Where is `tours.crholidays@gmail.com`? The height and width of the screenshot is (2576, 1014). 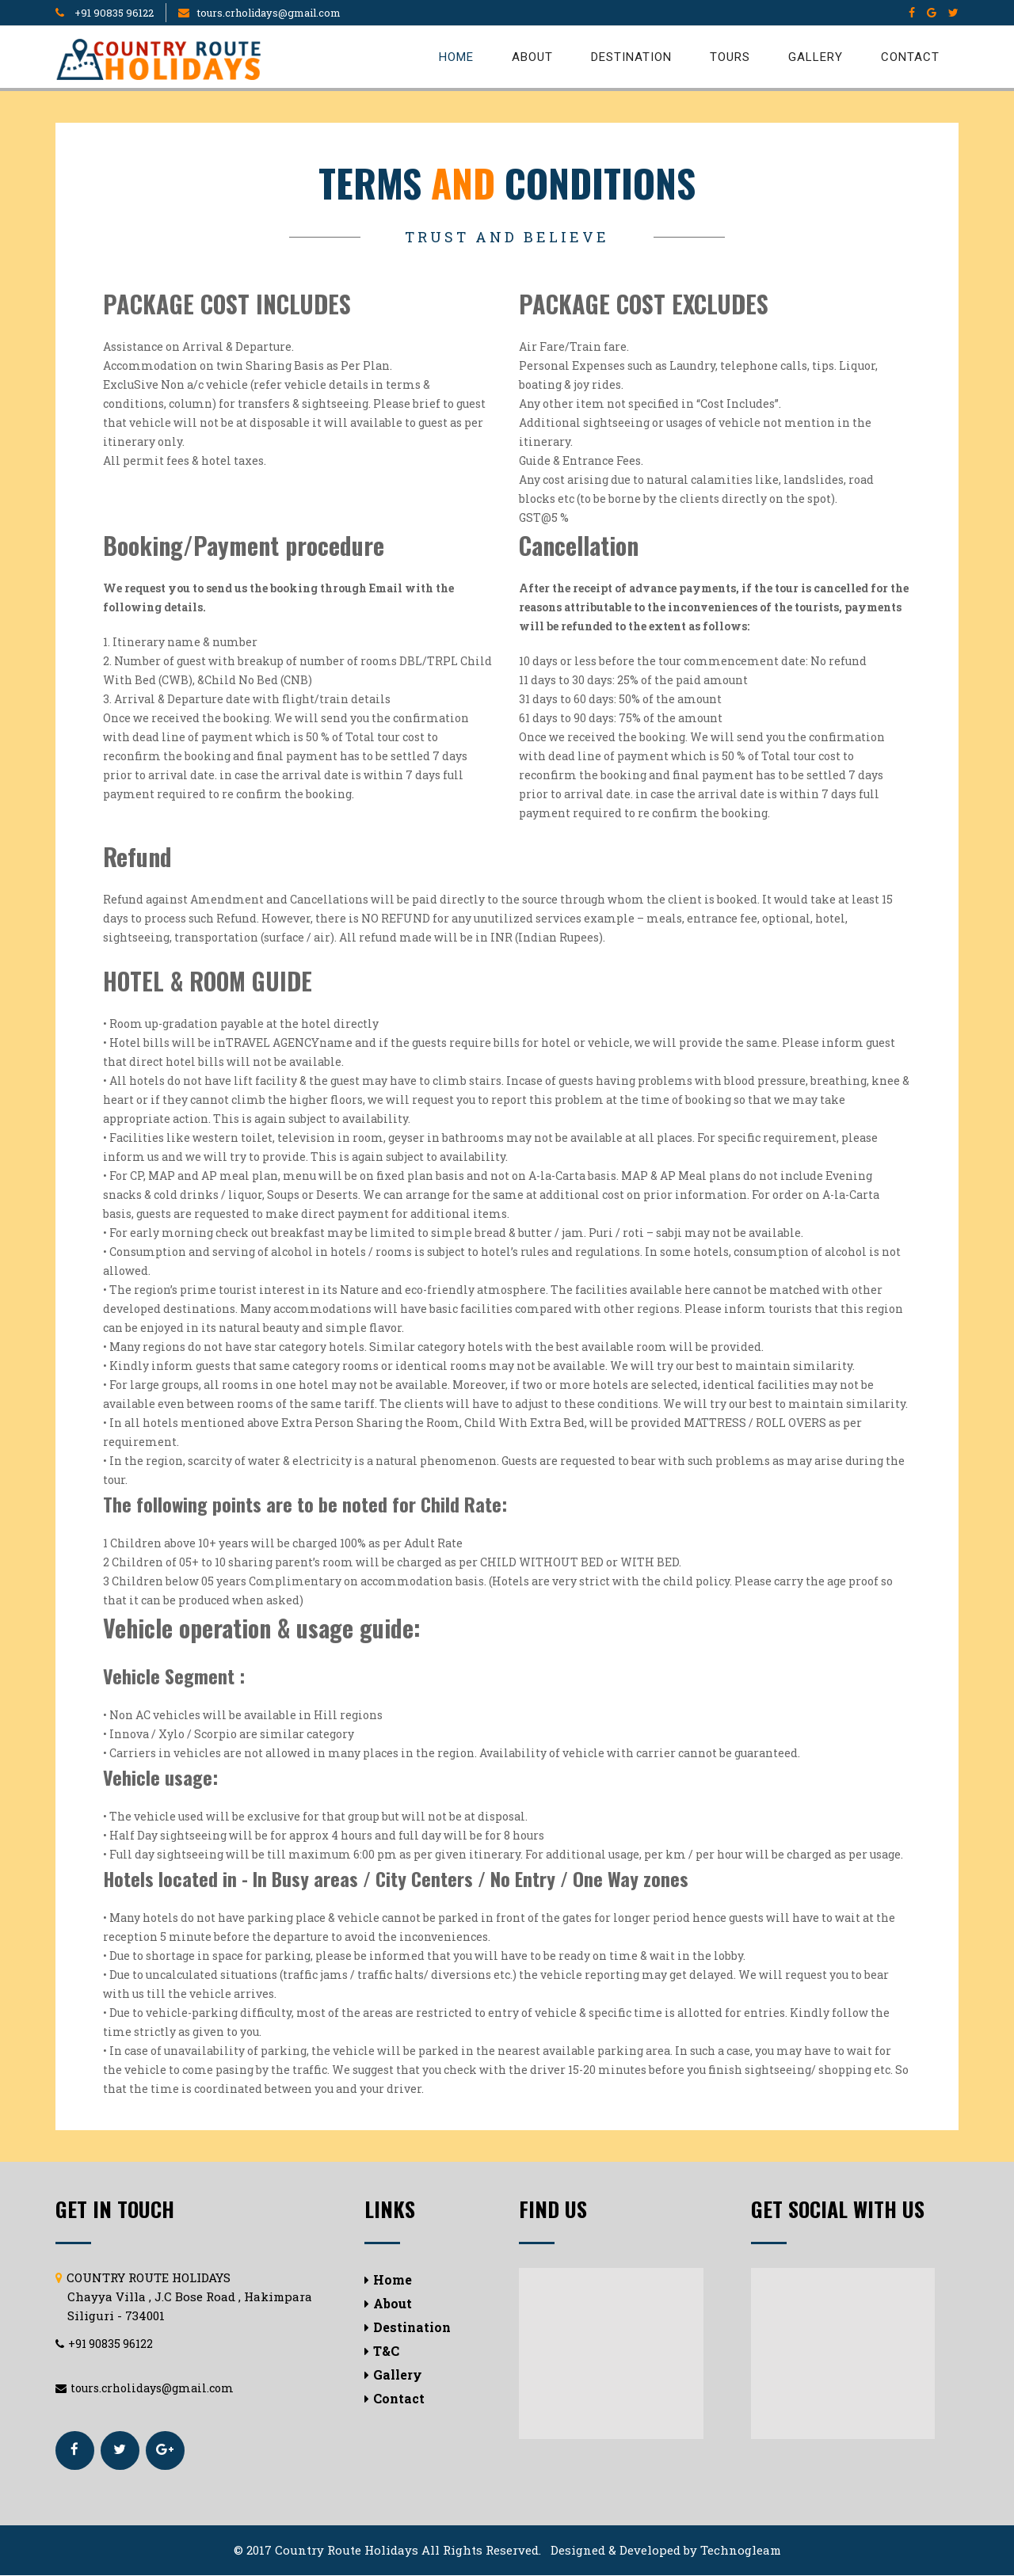
tours.crholidays@gmail.com is located at coordinates (269, 13).